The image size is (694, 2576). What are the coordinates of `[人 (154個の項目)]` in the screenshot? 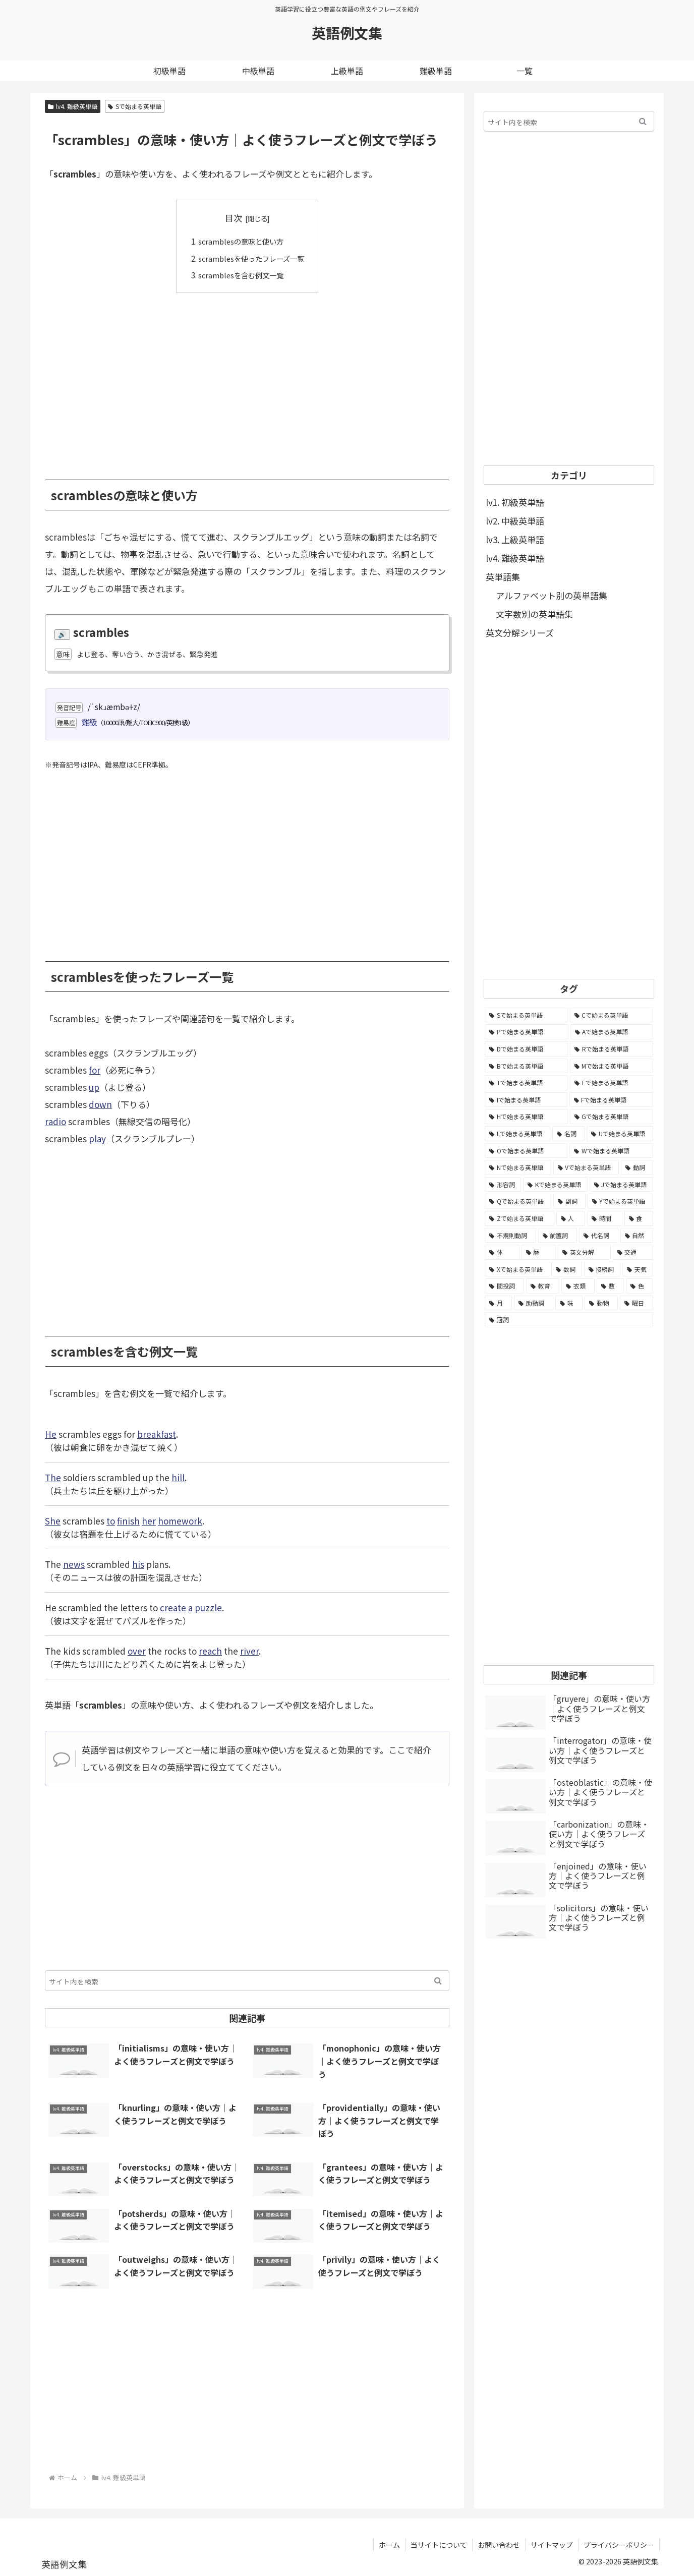 It's located at (571, 1218).